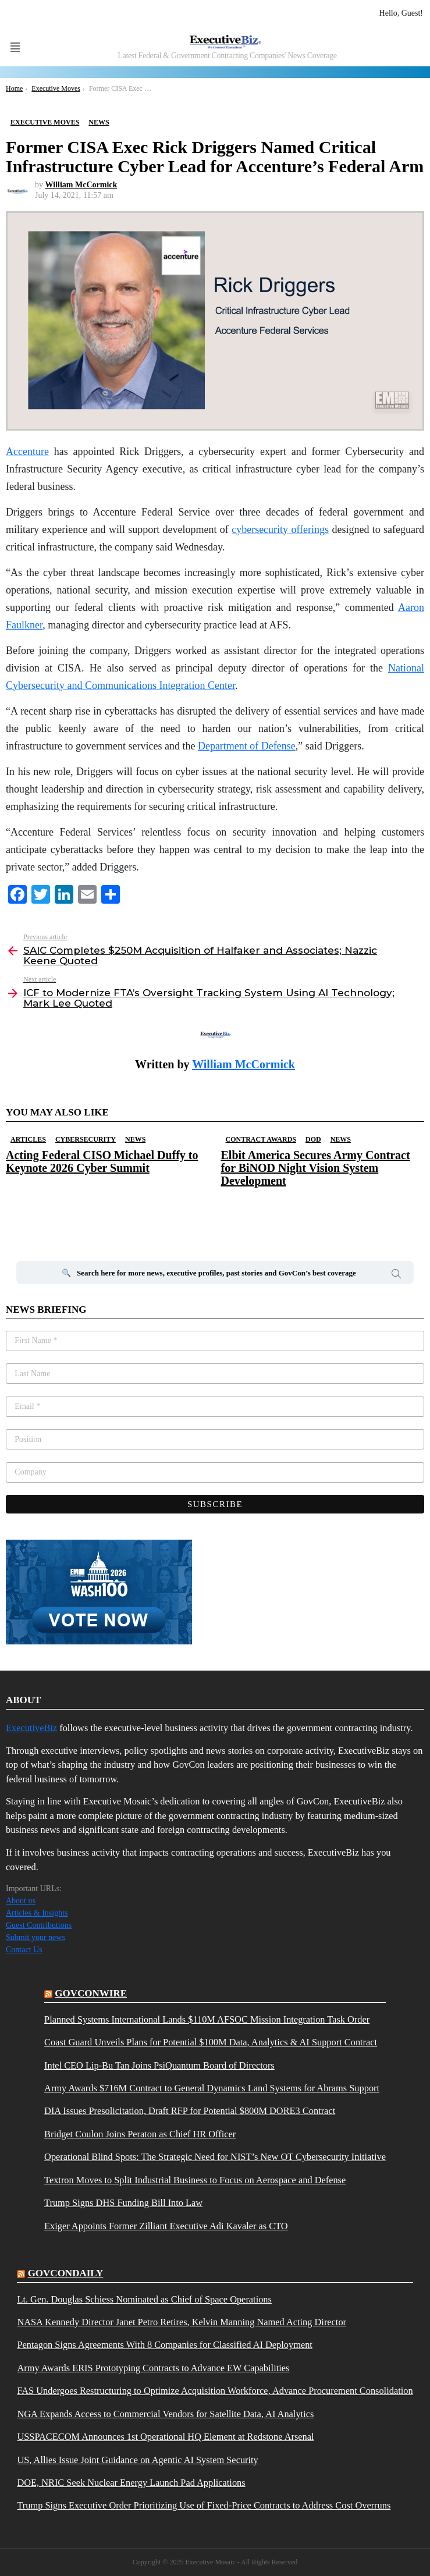 The width and height of the screenshot is (430, 2576). Describe the element at coordinates (123, 2203) in the screenshot. I see `Trump Signs DHS Funding Bill Into Law` at that location.